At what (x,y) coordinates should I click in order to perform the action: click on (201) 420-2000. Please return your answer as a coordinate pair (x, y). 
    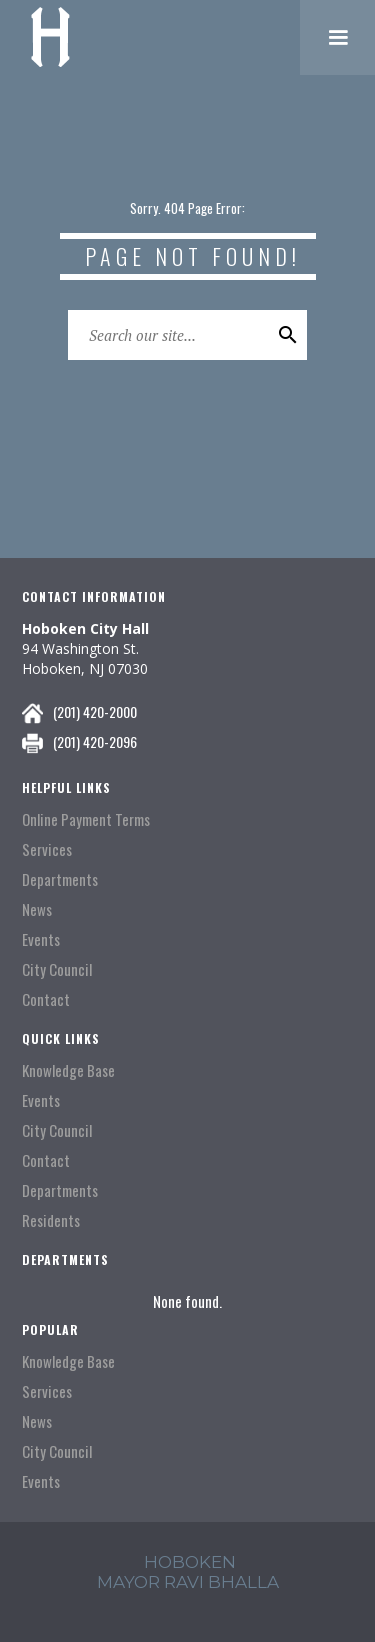
    Looking at the image, I should click on (95, 711).